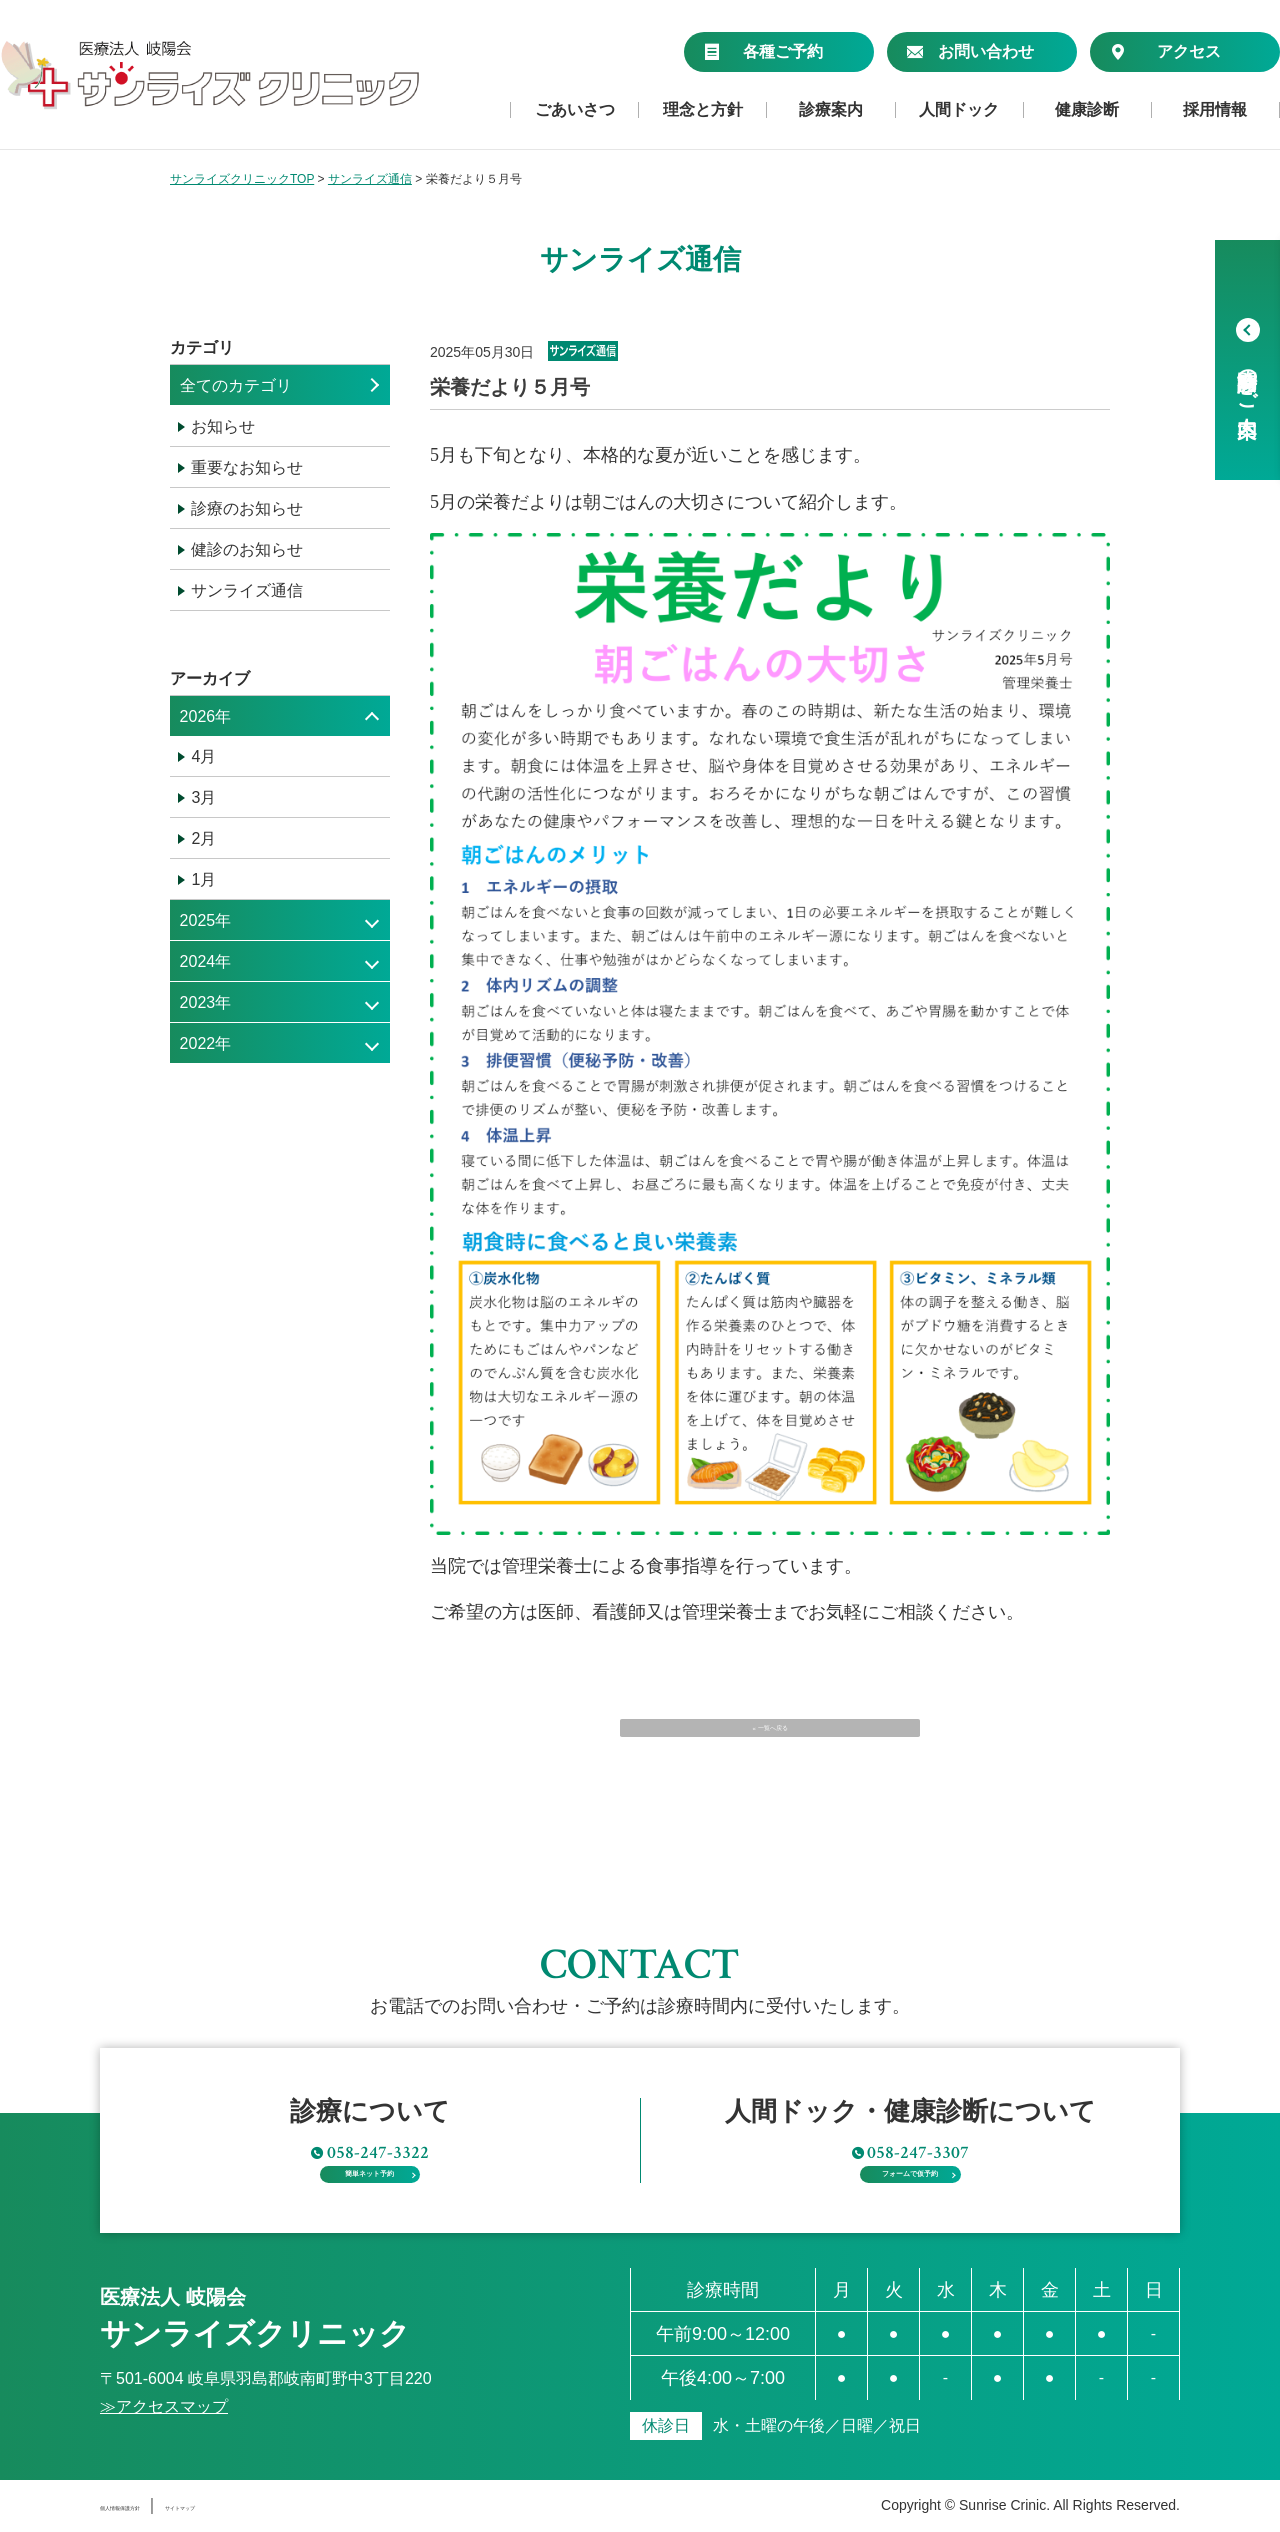 The height and width of the screenshot is (2532, 1280). Describe the element at coordinates (1215, 110) in the screenshot. I see `採用情報` at that location.